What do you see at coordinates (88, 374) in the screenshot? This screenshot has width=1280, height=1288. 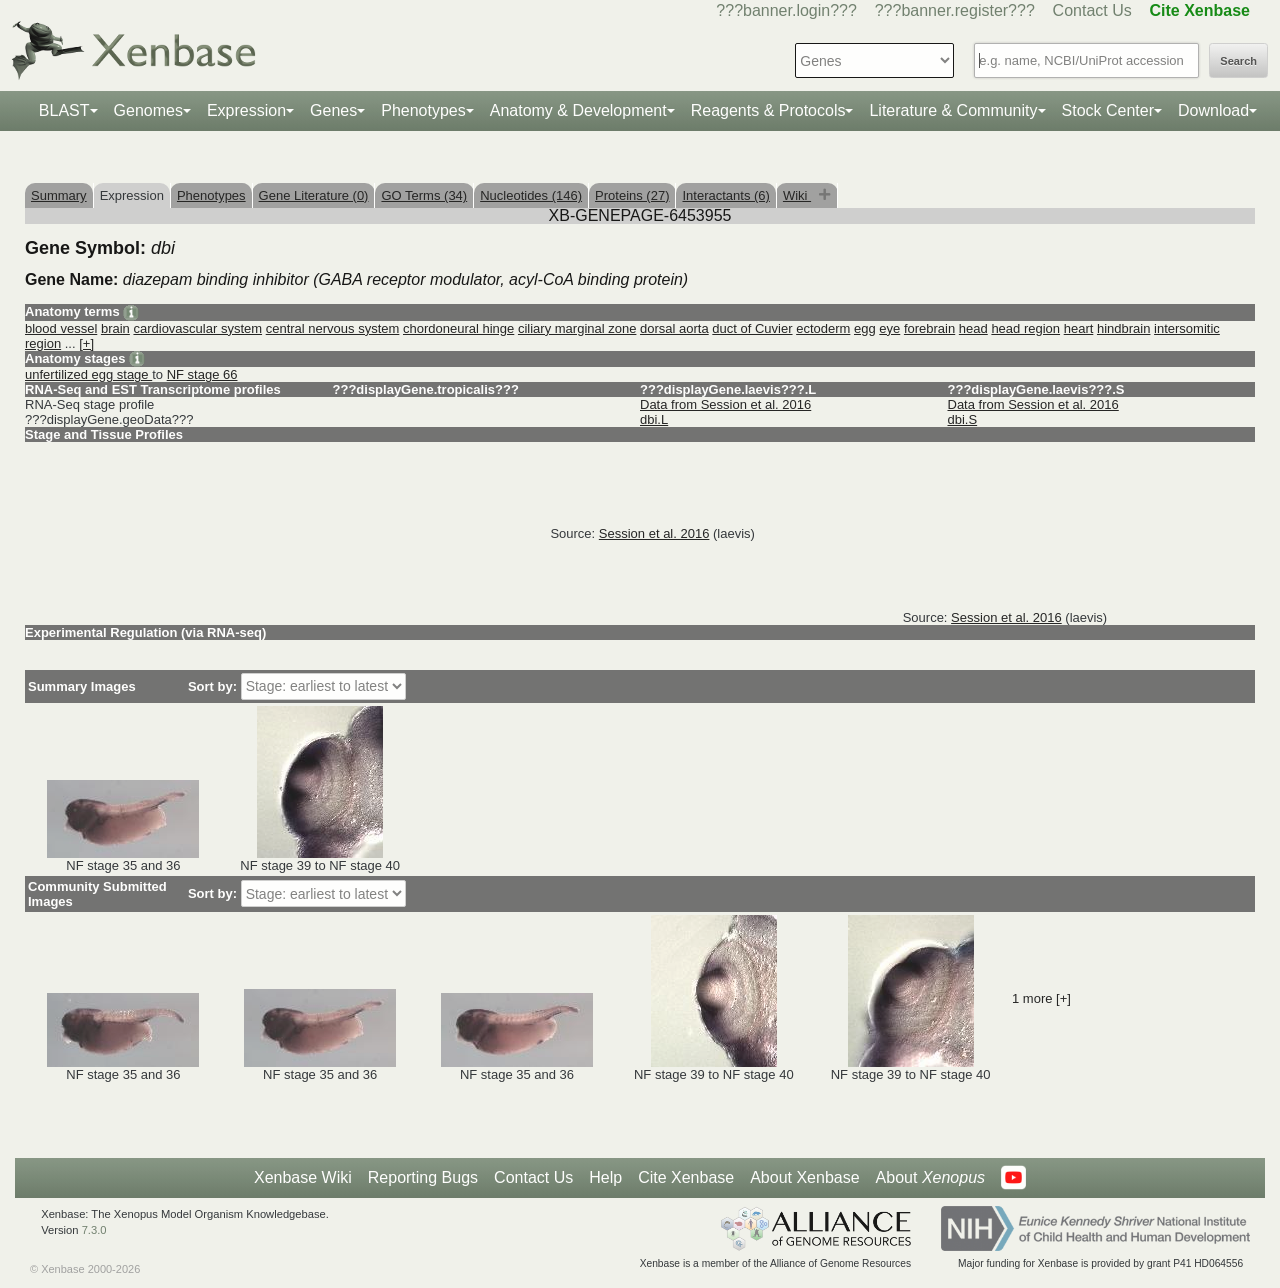 I see `unfertilized egg stage` at bounding box center [88, 374].